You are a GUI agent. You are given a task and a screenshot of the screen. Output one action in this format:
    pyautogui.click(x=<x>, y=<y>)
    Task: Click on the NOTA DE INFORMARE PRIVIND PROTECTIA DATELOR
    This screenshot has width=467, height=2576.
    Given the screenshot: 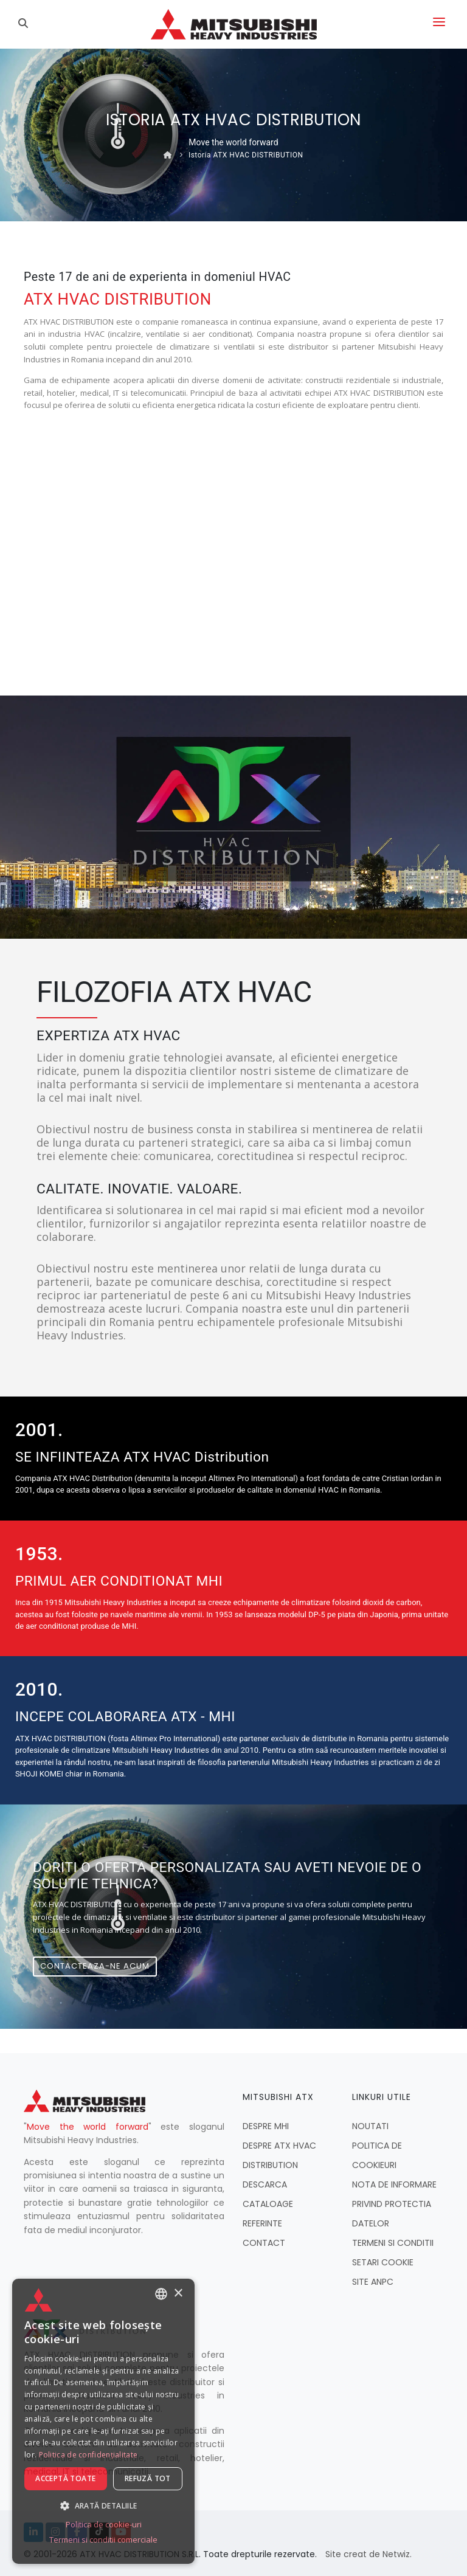 What is the action you would take?
    pyautogui.click(x=394, y=2203)
    